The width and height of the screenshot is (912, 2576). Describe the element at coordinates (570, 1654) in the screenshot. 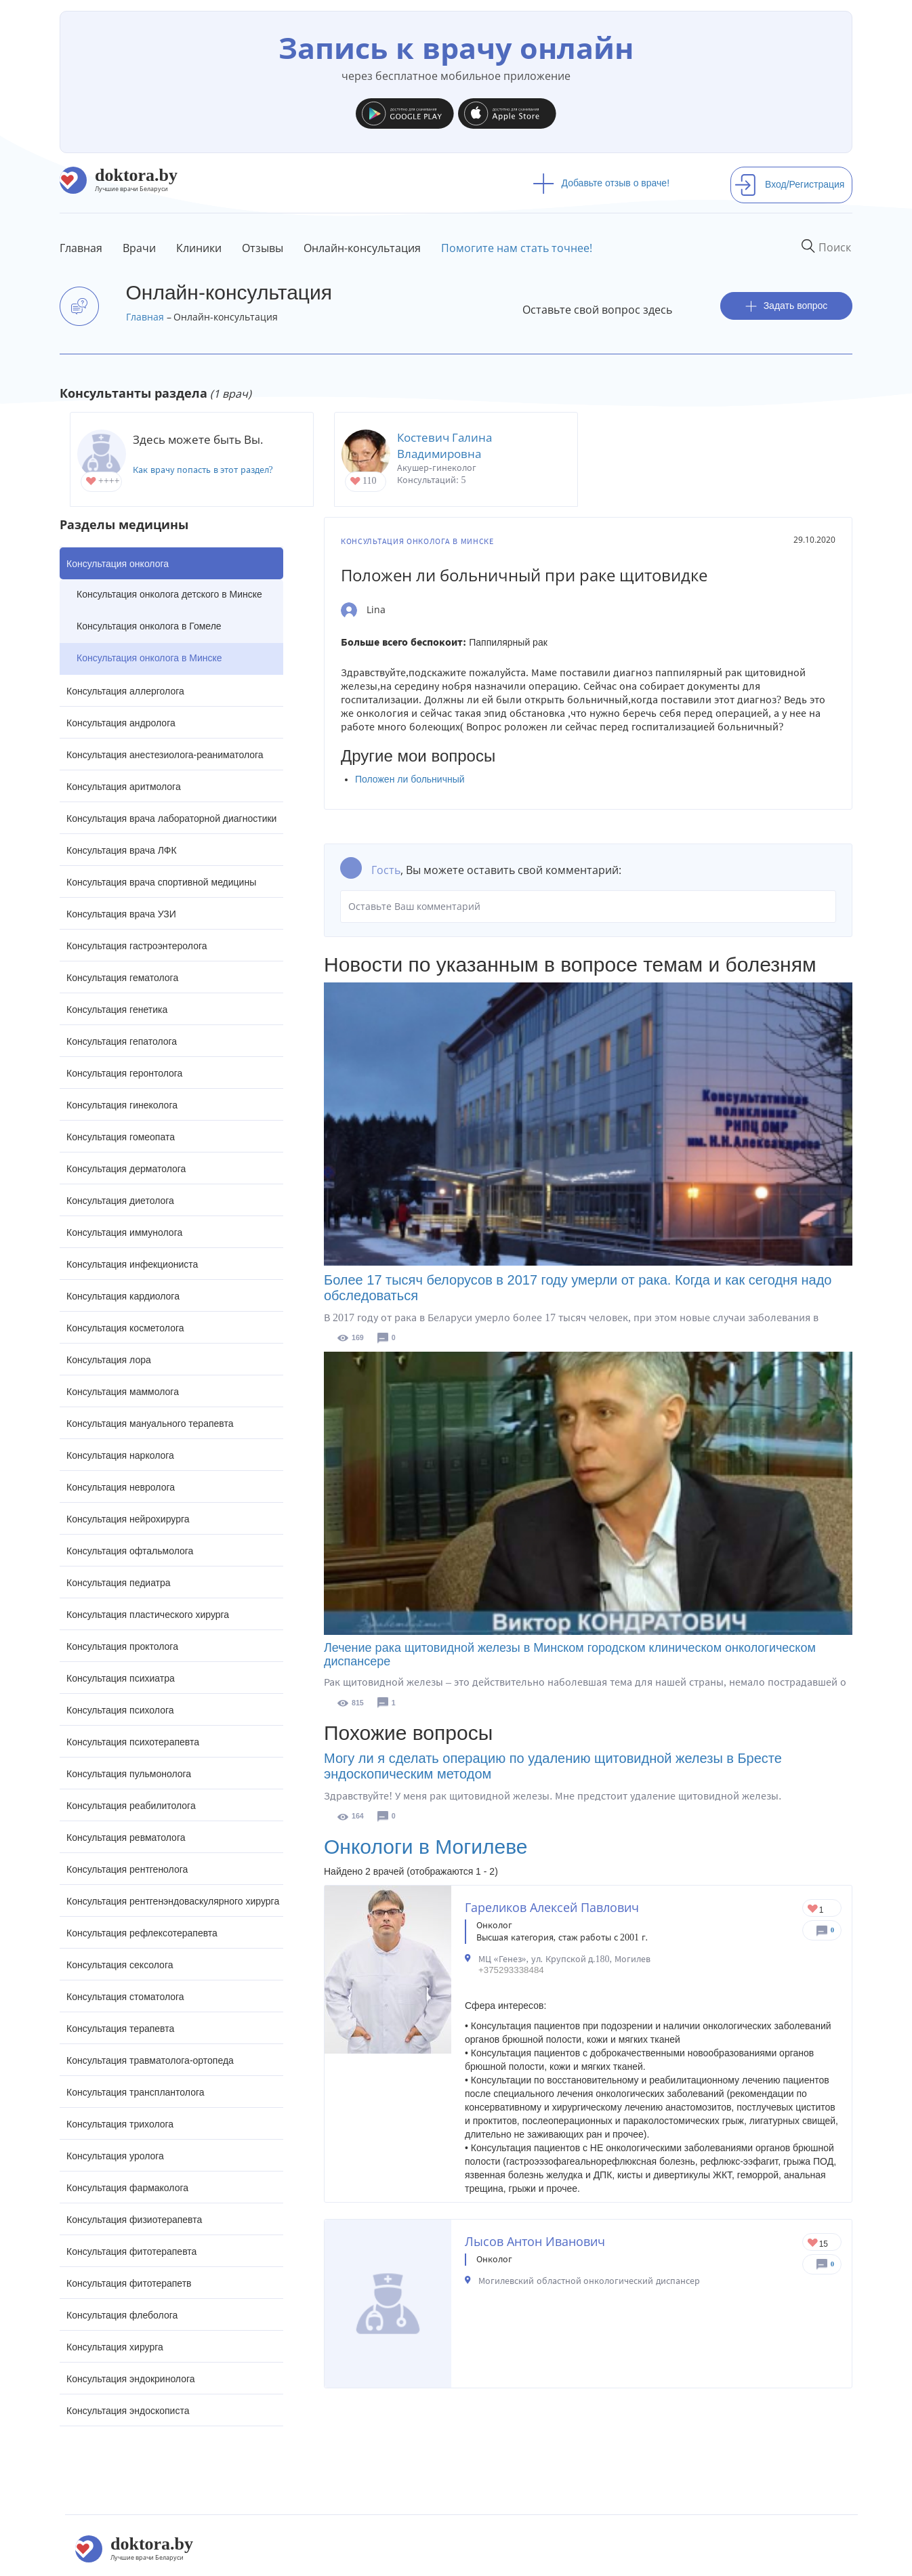

I see `Лечение рака щитовидной железы в Минском городском клиническом онкологическом диспансере` at that location.